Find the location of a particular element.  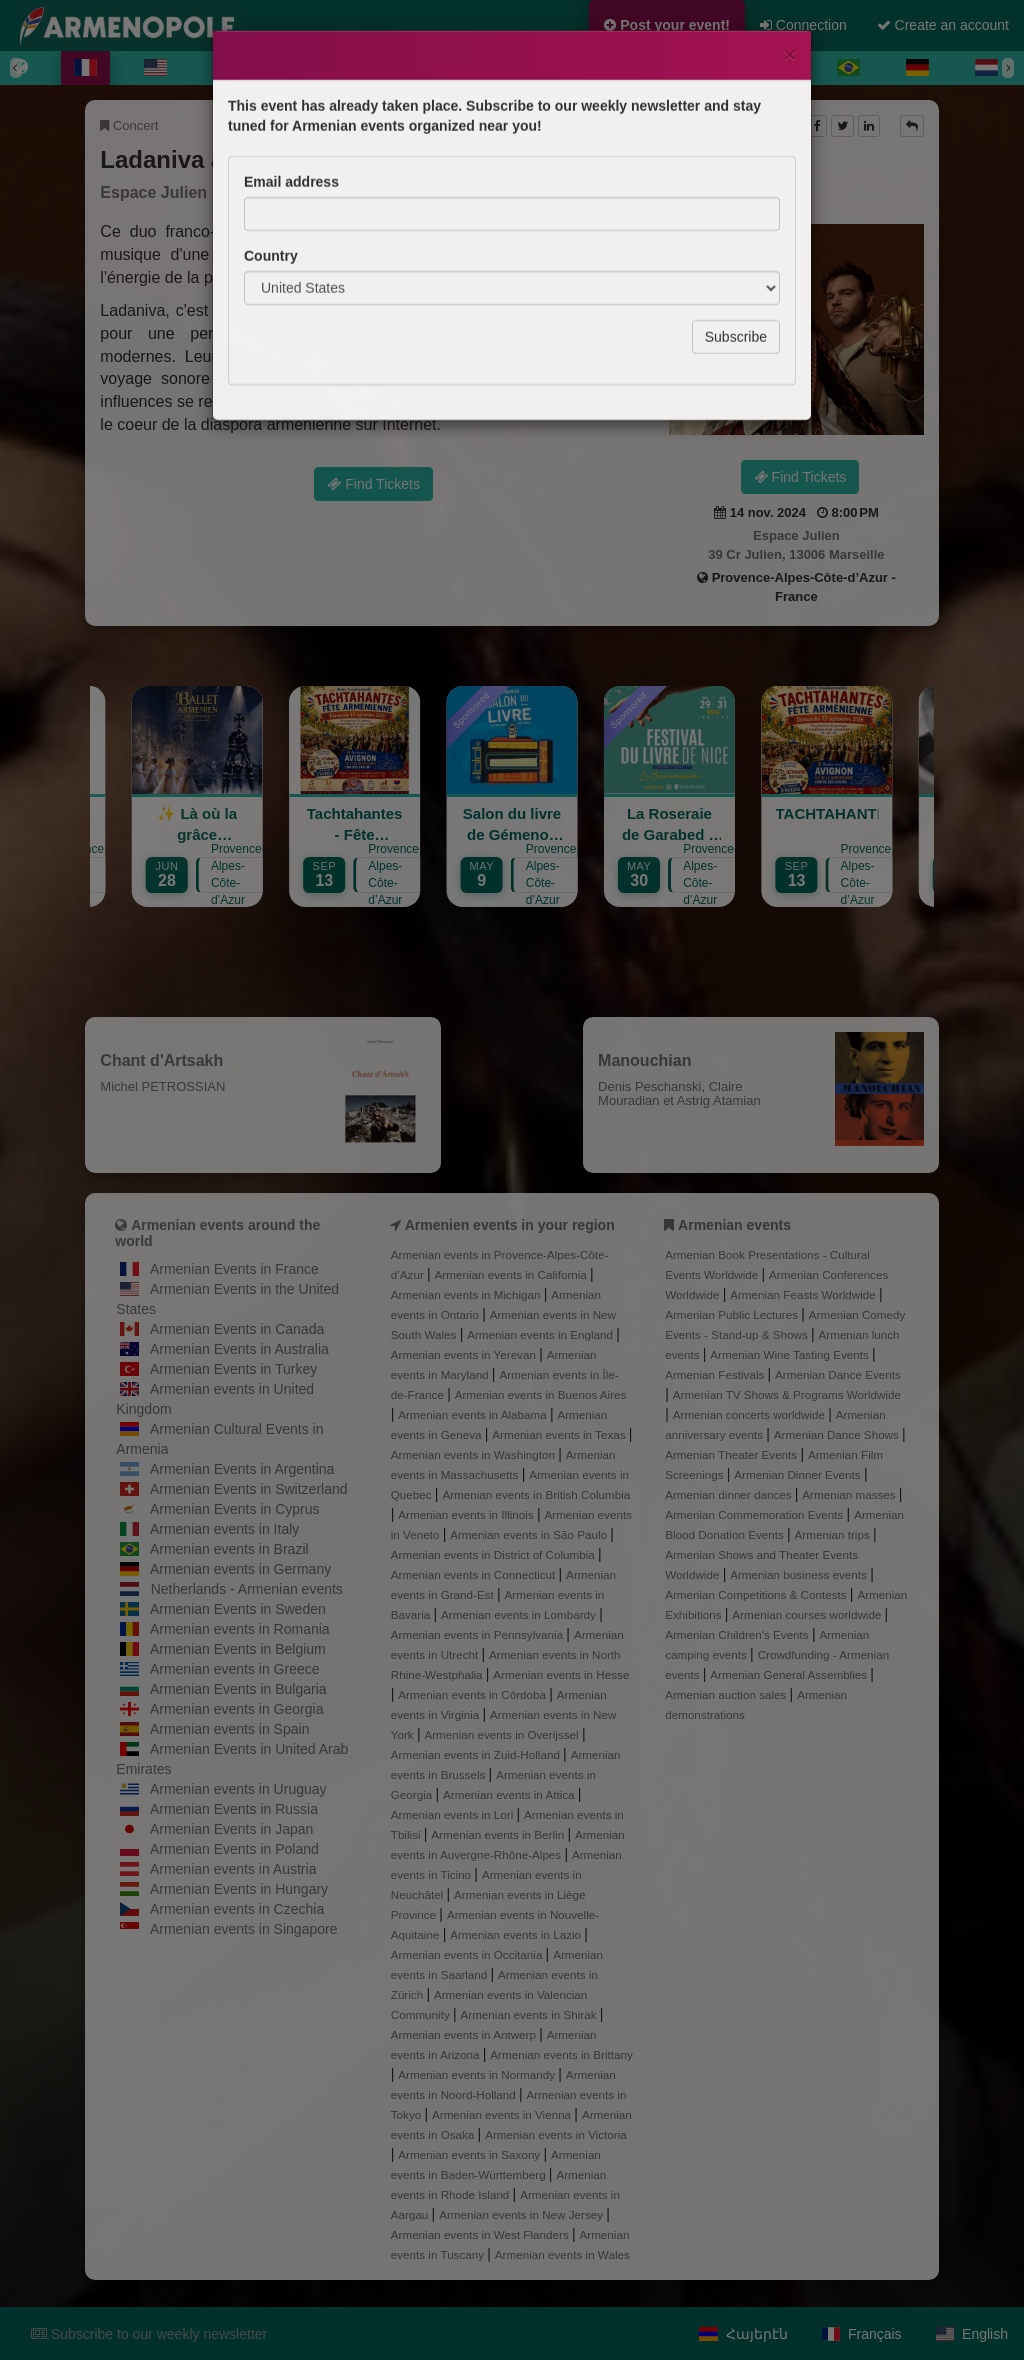

Armenian events in Connecticut is located at coordinates (475, 1574).